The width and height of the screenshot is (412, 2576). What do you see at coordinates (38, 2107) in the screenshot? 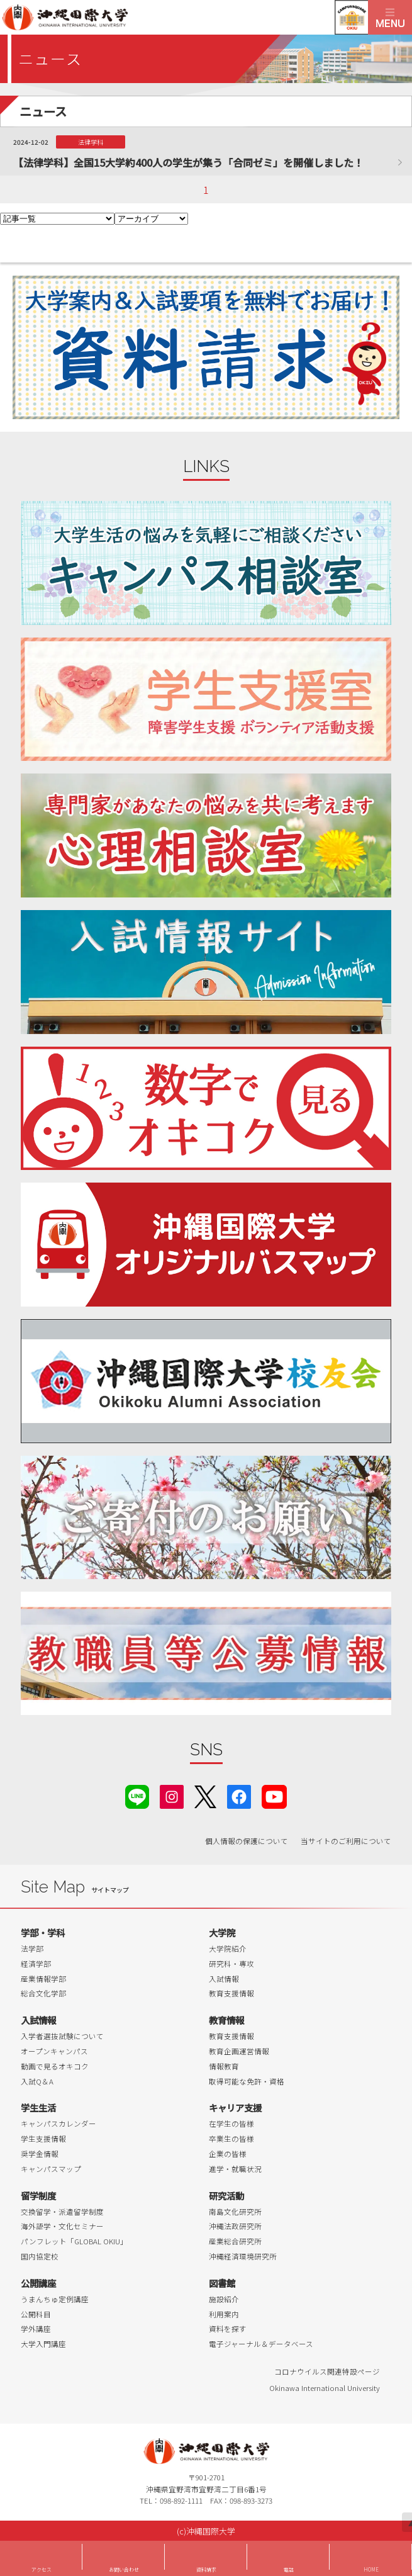
I see `学生生活` at bounding box center [38, 2107].